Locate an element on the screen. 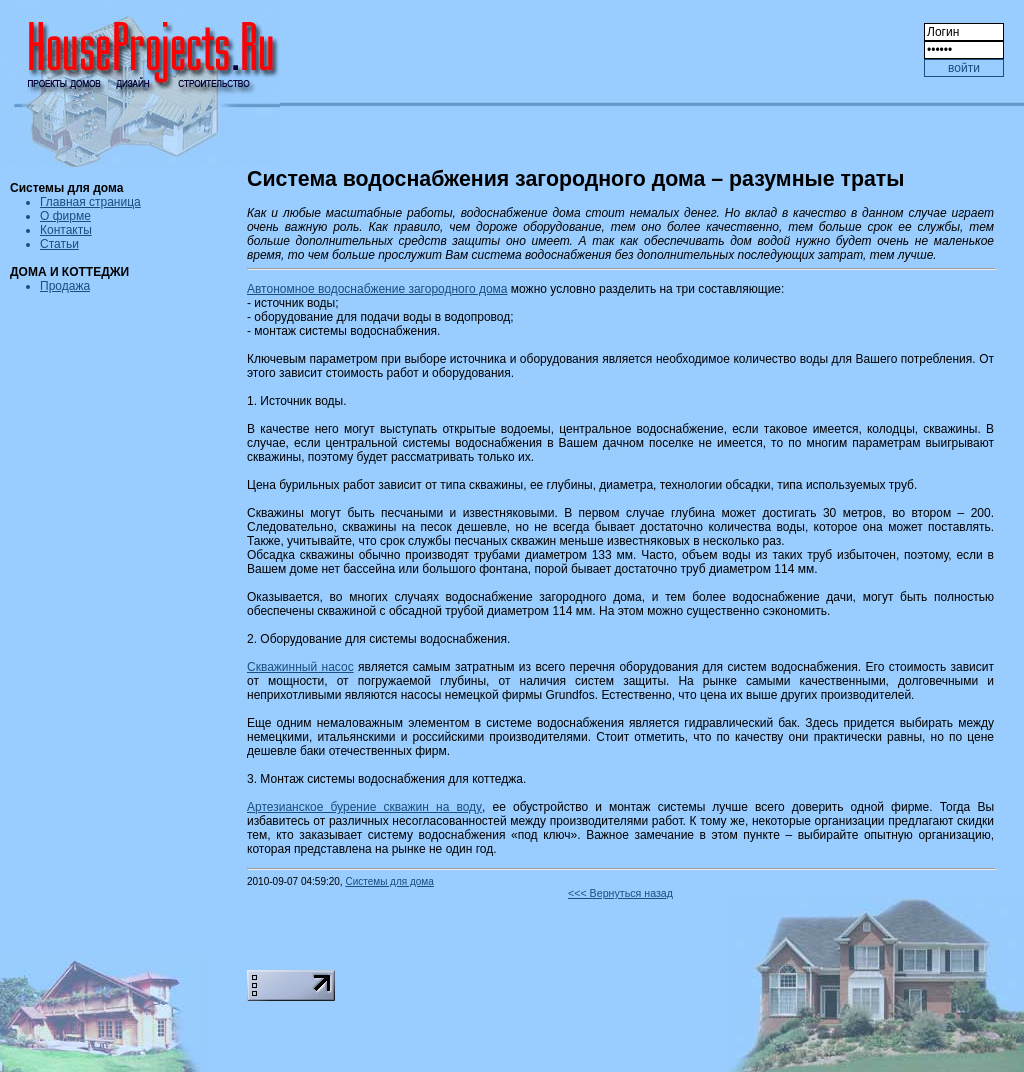 Image resolution: width=1024 pixels, height=1072 pixels. Главная страница is located at coordinates (90, 202).